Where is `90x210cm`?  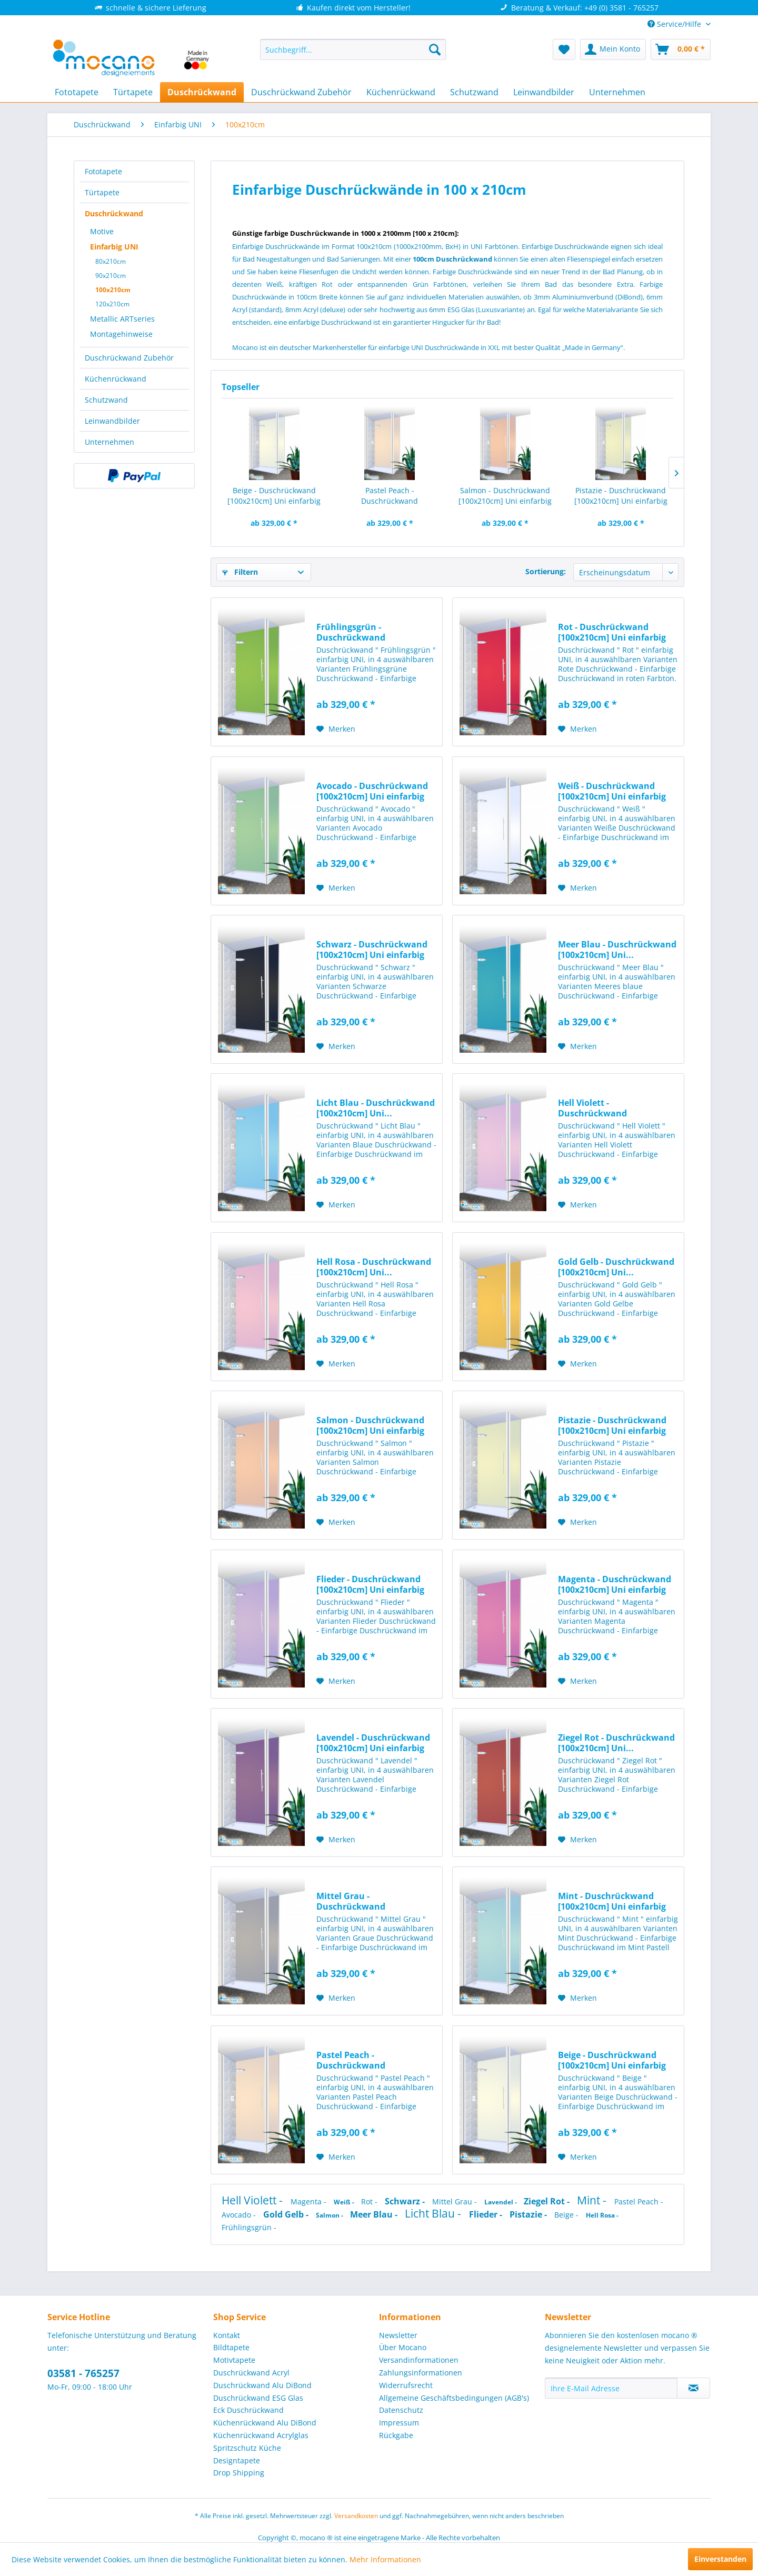
90x210cm is located at coordinates (110, 275).